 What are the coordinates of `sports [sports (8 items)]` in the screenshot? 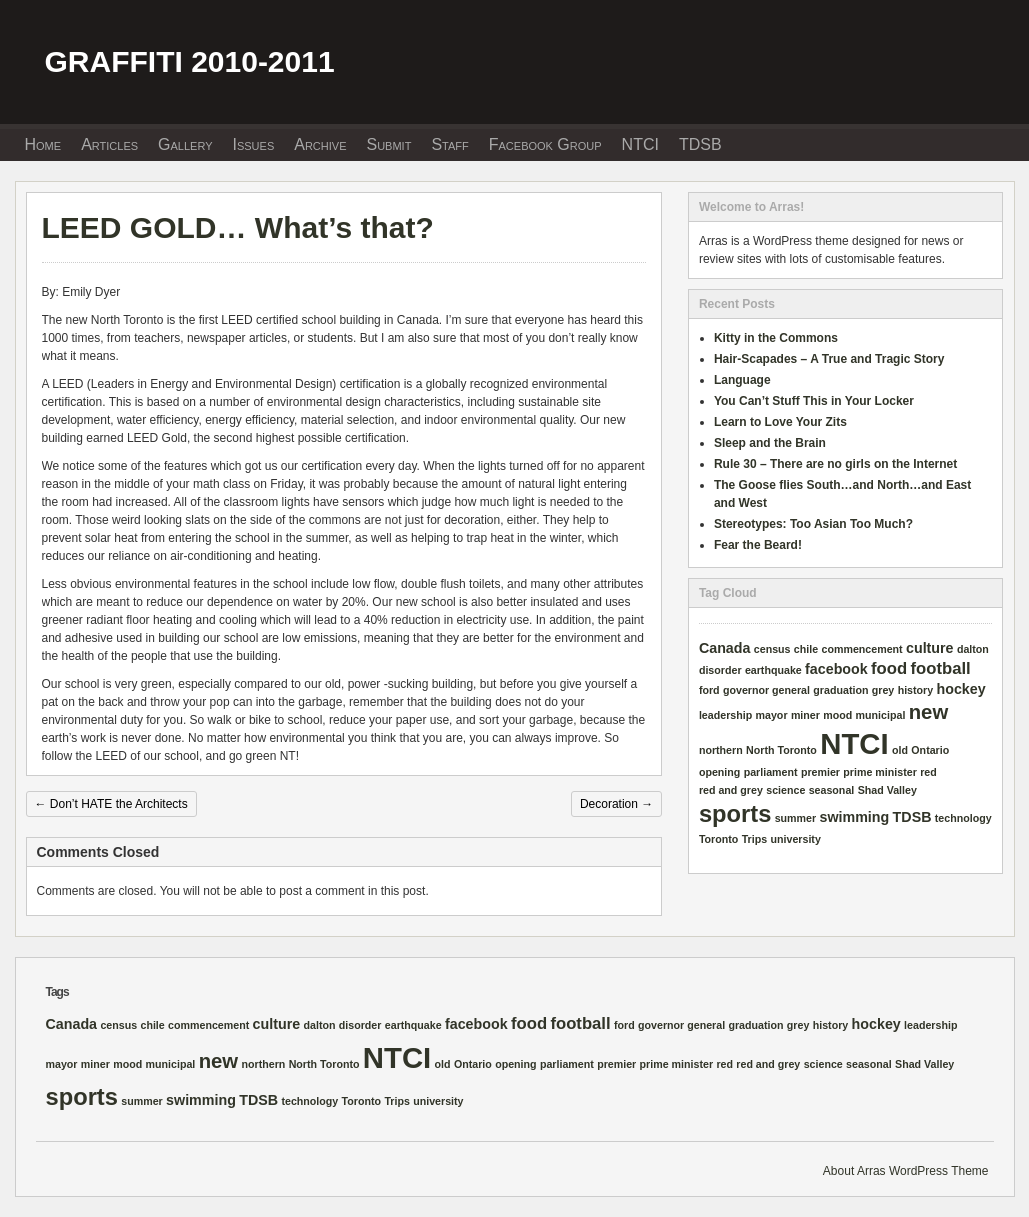 It's located at (735, 814).